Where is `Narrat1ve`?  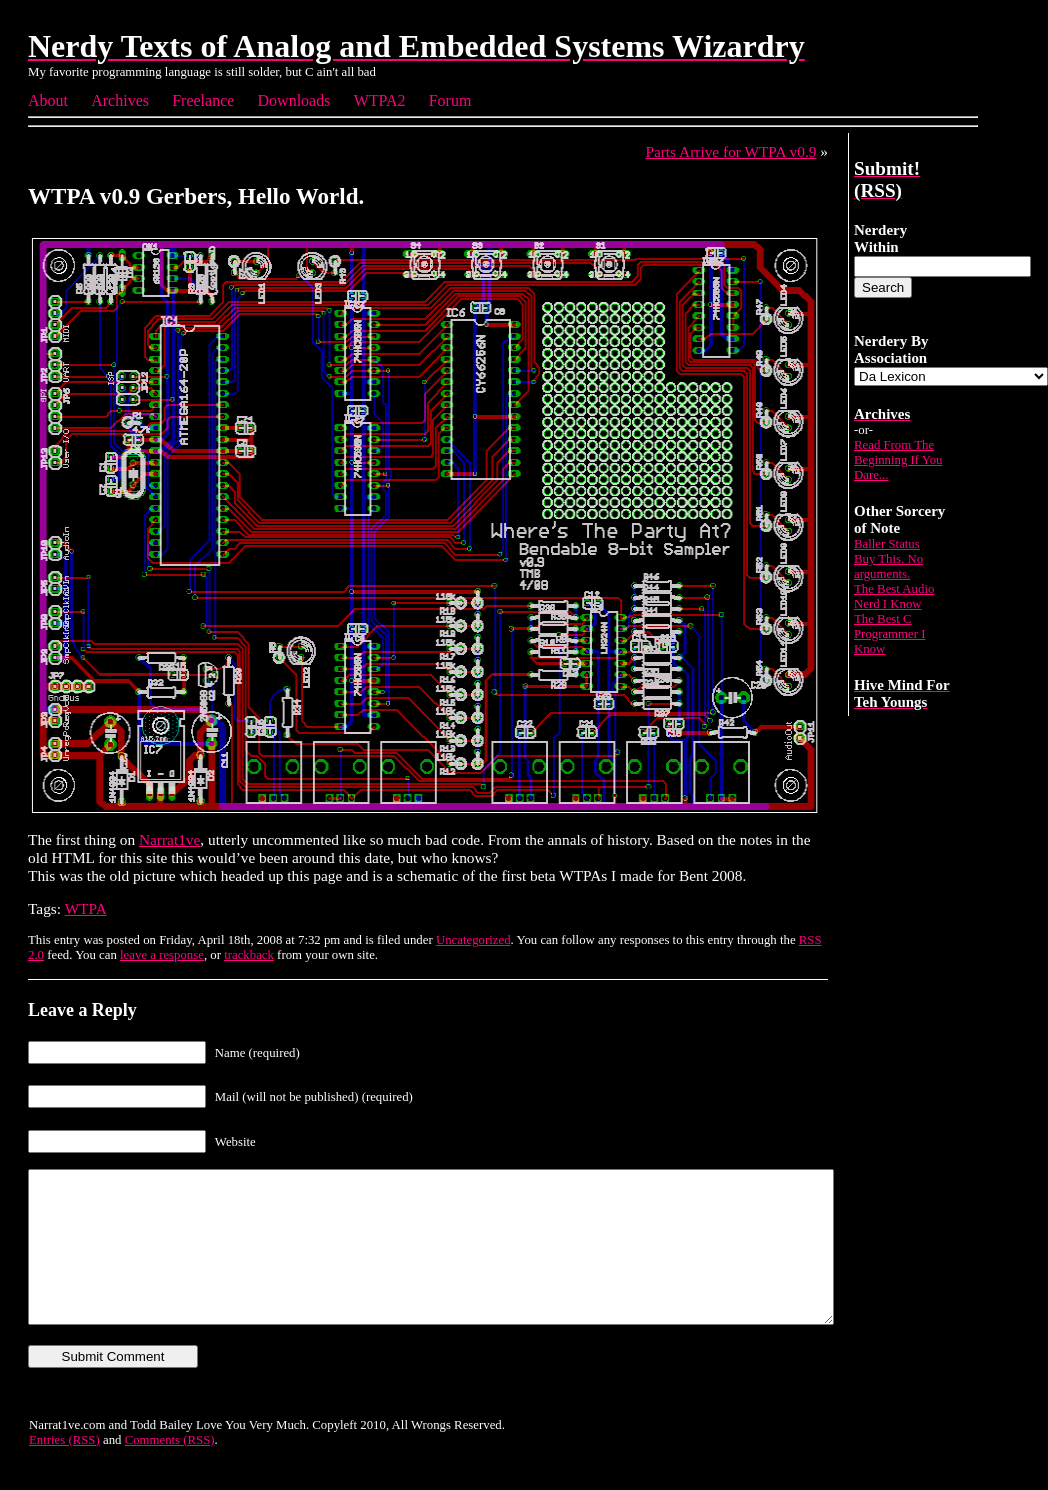 Narrat1ve is located at coordinates (169, 839).